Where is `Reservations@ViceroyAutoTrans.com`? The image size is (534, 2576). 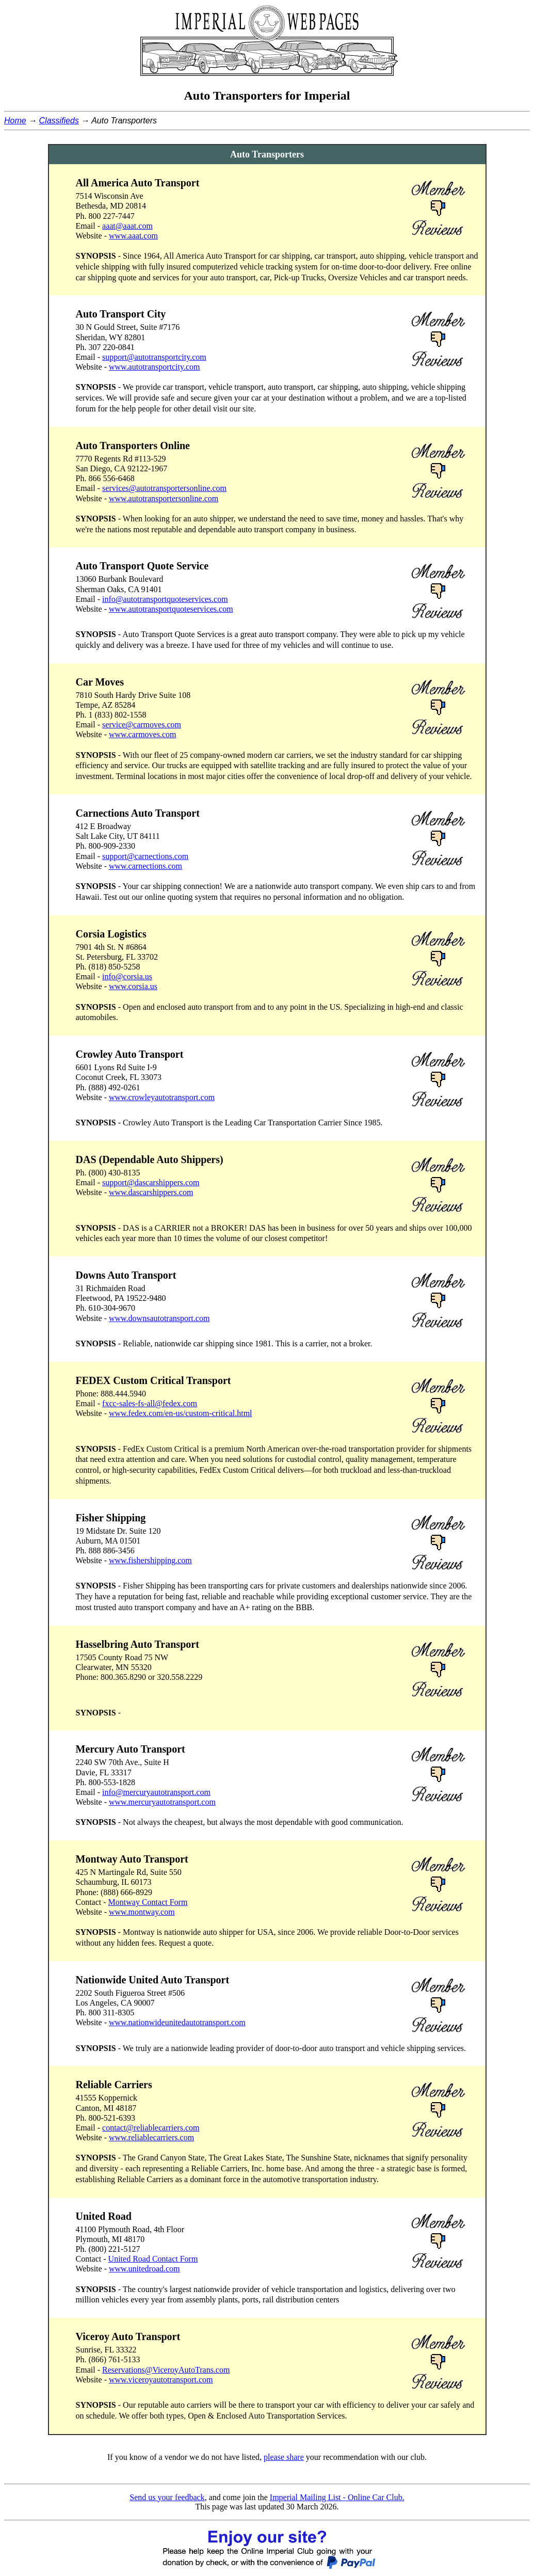 Reservations@ViceroyAutoTrans.com is located at coordinates (166, 2369).